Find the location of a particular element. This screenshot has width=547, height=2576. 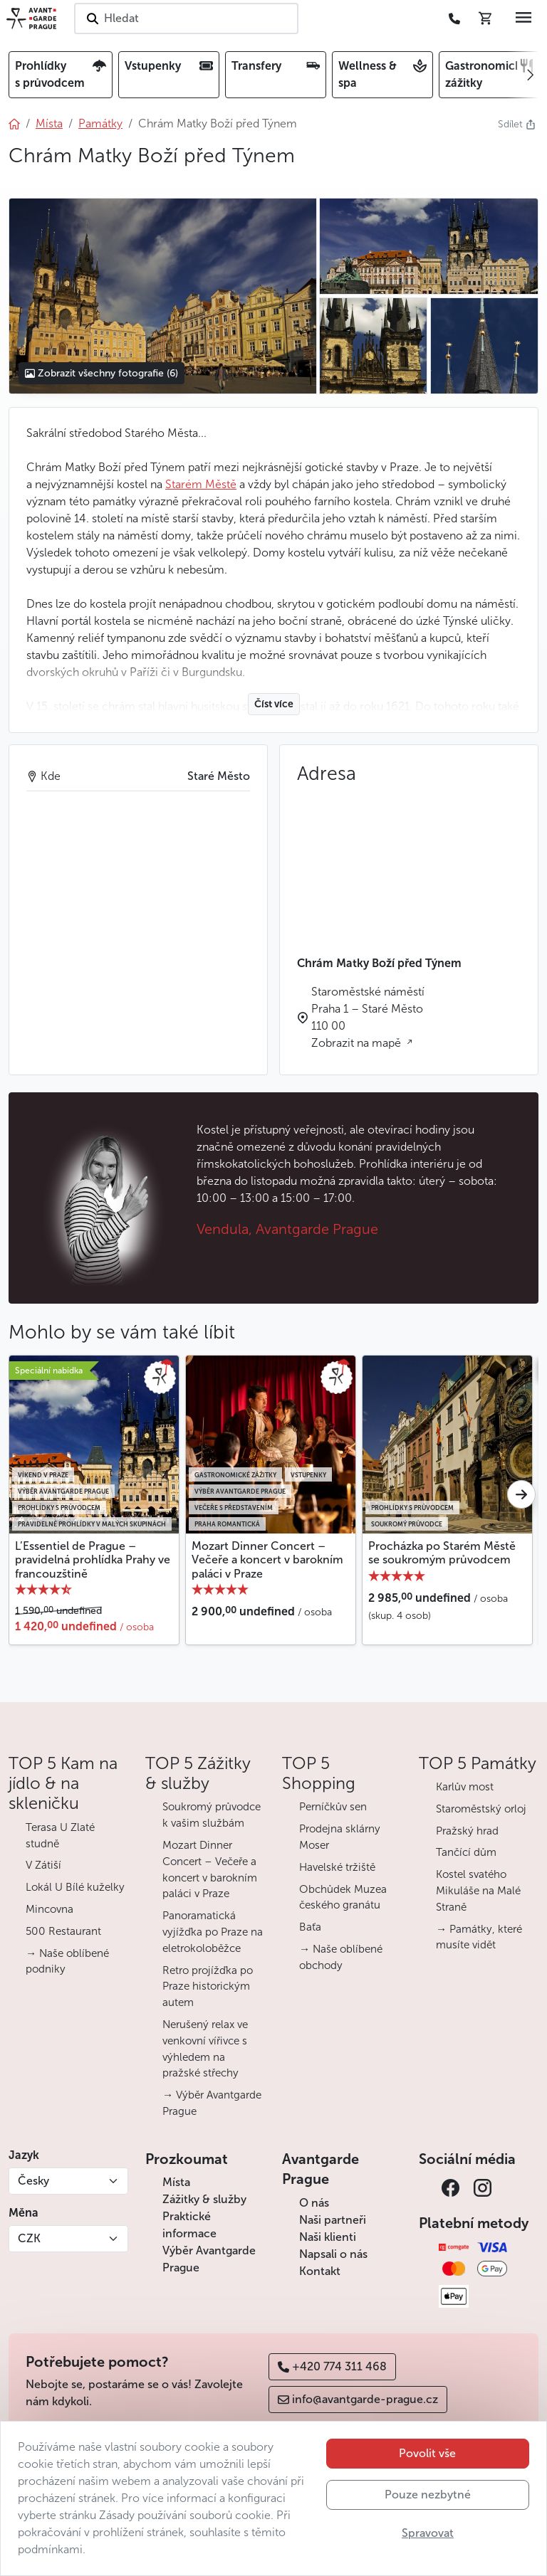

Pražský hrad is located at coordinates (467, 1831).